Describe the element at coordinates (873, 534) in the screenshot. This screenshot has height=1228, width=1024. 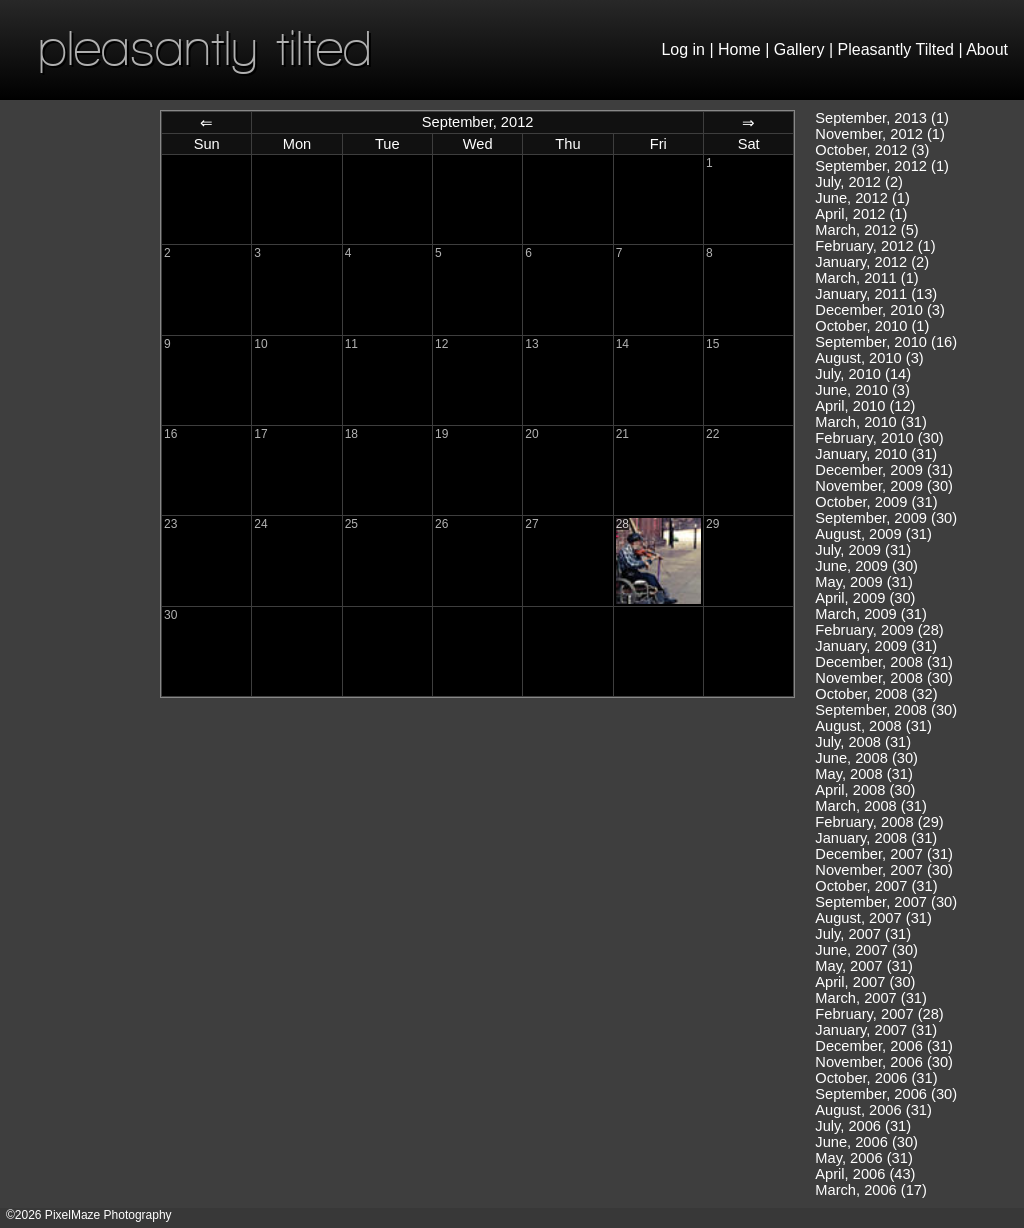
I see `August, 2009 (31)` at that location.